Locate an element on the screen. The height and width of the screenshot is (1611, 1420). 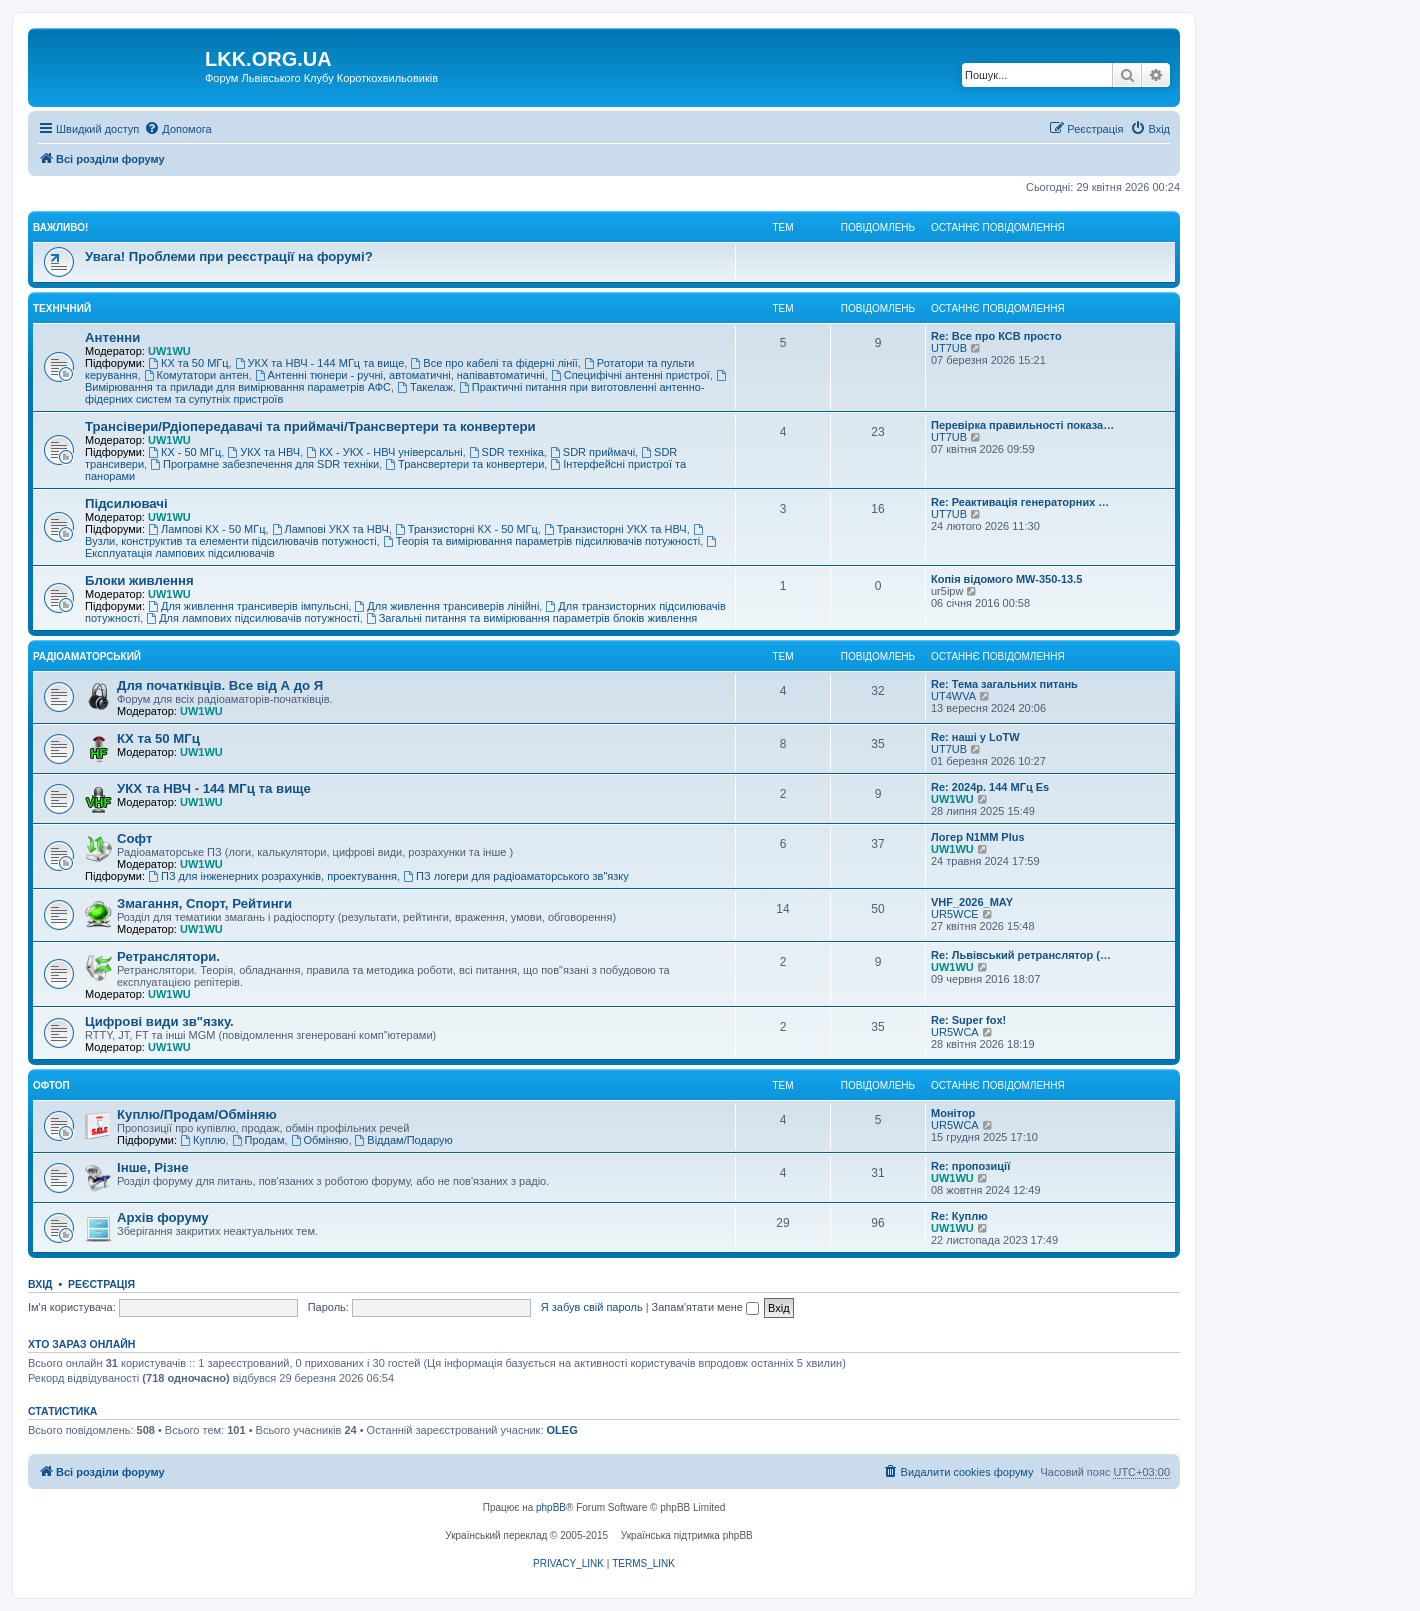
Перевірка правильності показа… is located at coordinates (1022, 425).